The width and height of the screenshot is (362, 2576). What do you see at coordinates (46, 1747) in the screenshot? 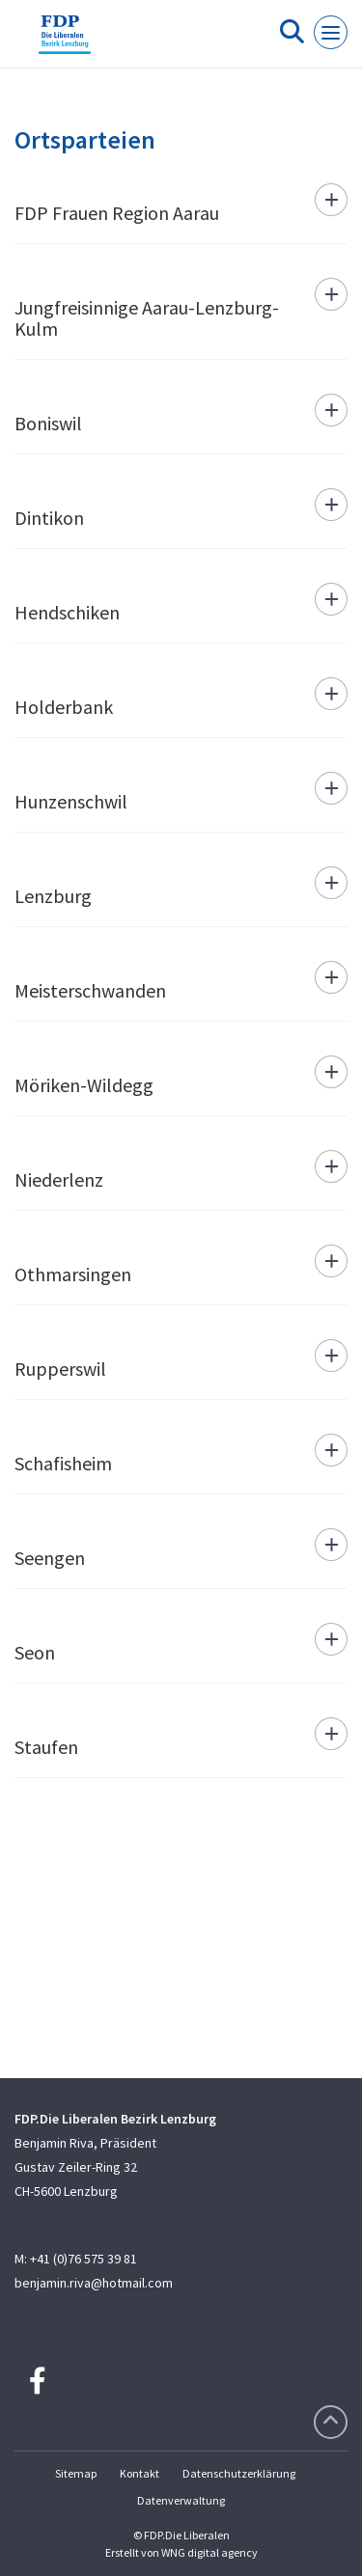
I see `Staufen` at bounding box center [46, 1747].